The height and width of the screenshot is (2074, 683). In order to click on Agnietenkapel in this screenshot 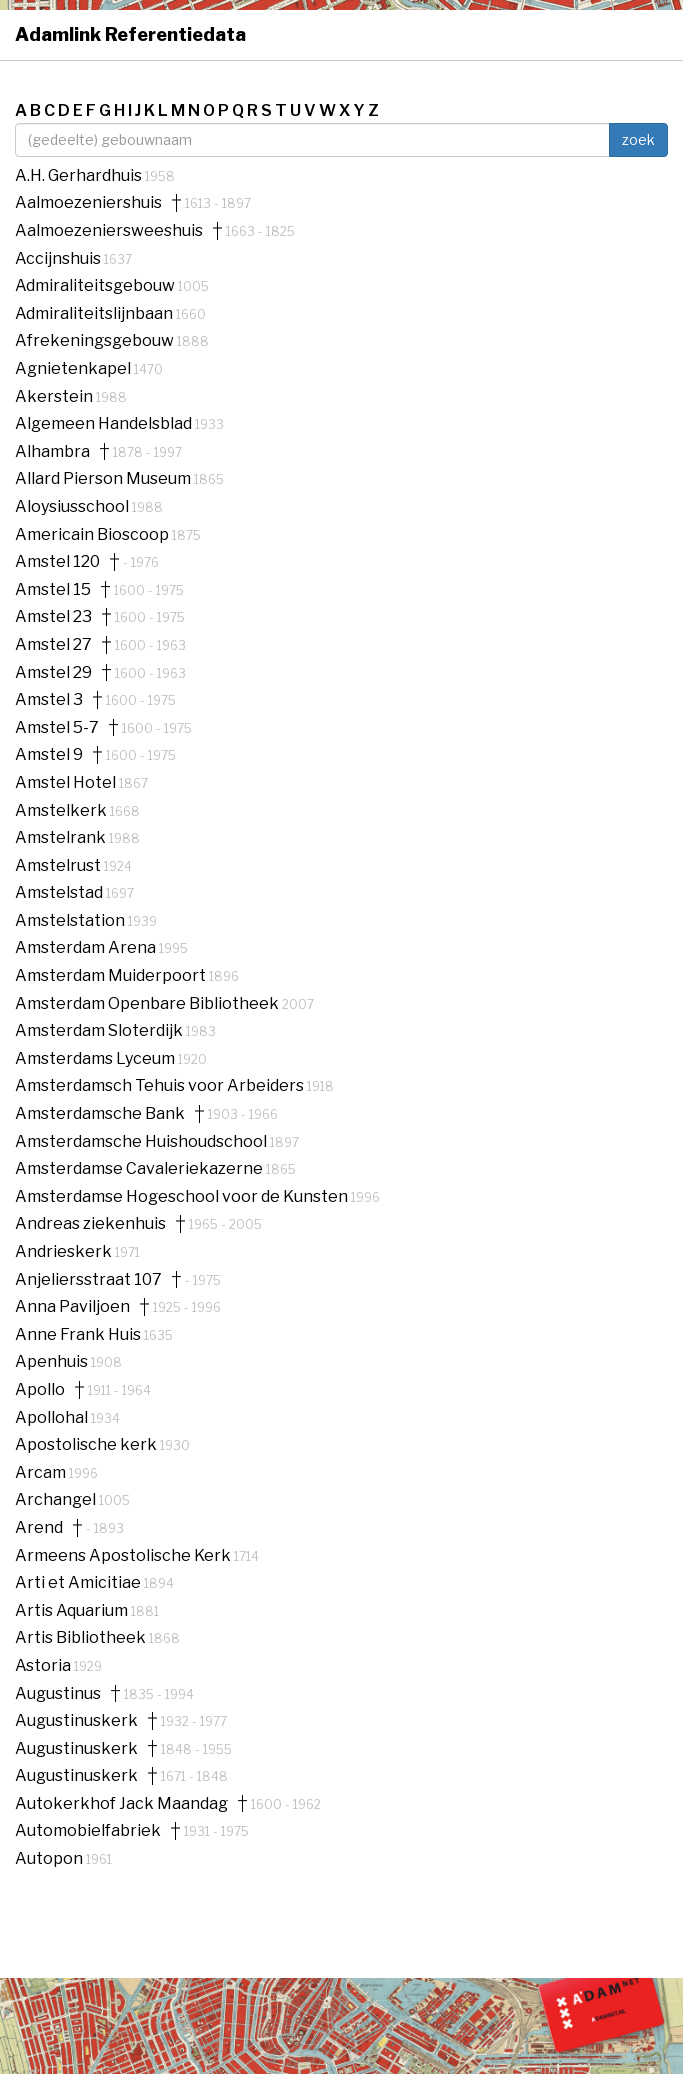, I will do `click(74, 368)`.